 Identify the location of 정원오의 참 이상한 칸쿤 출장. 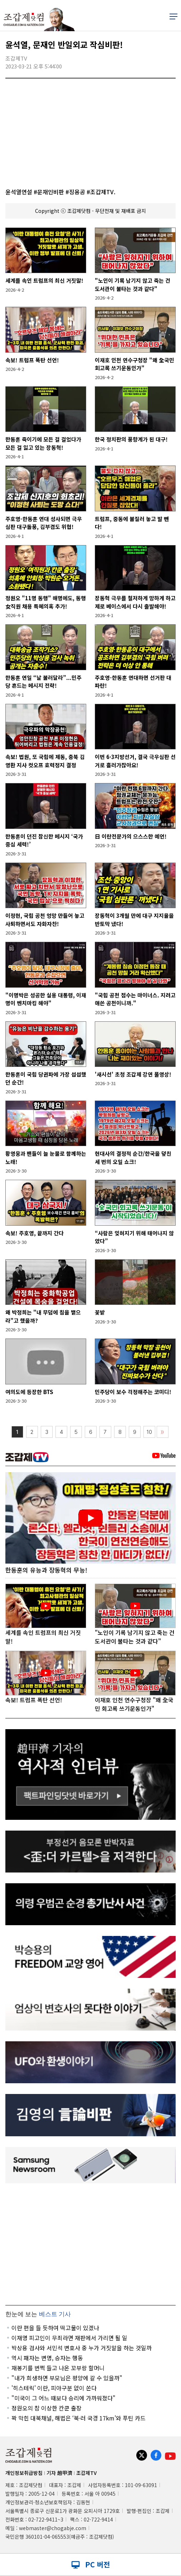
(46, 2408).